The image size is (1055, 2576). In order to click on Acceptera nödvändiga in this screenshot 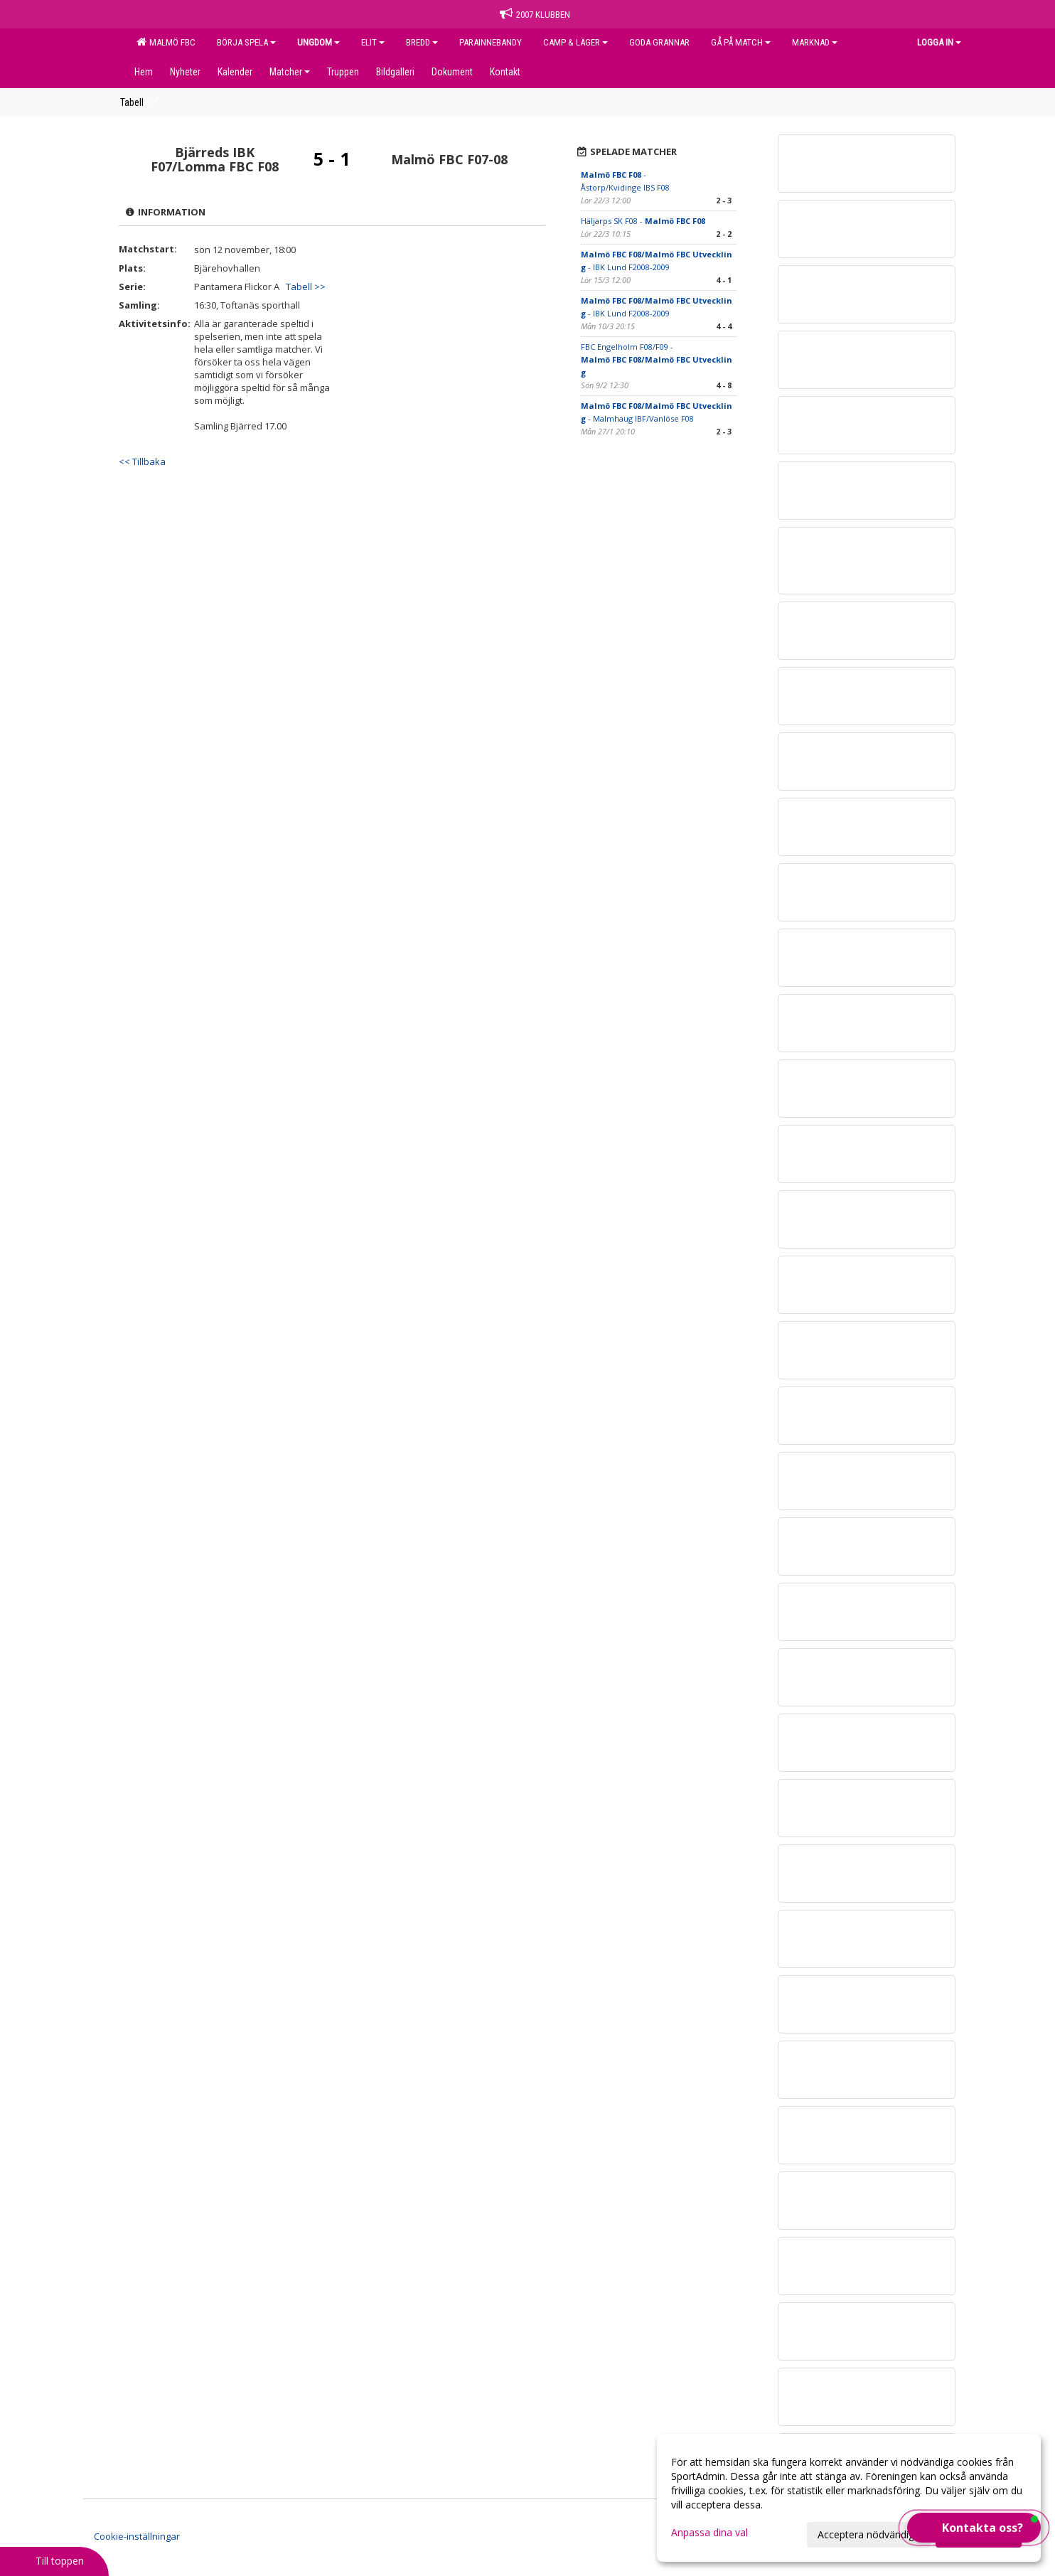, I will do `click(869, 2534)`.